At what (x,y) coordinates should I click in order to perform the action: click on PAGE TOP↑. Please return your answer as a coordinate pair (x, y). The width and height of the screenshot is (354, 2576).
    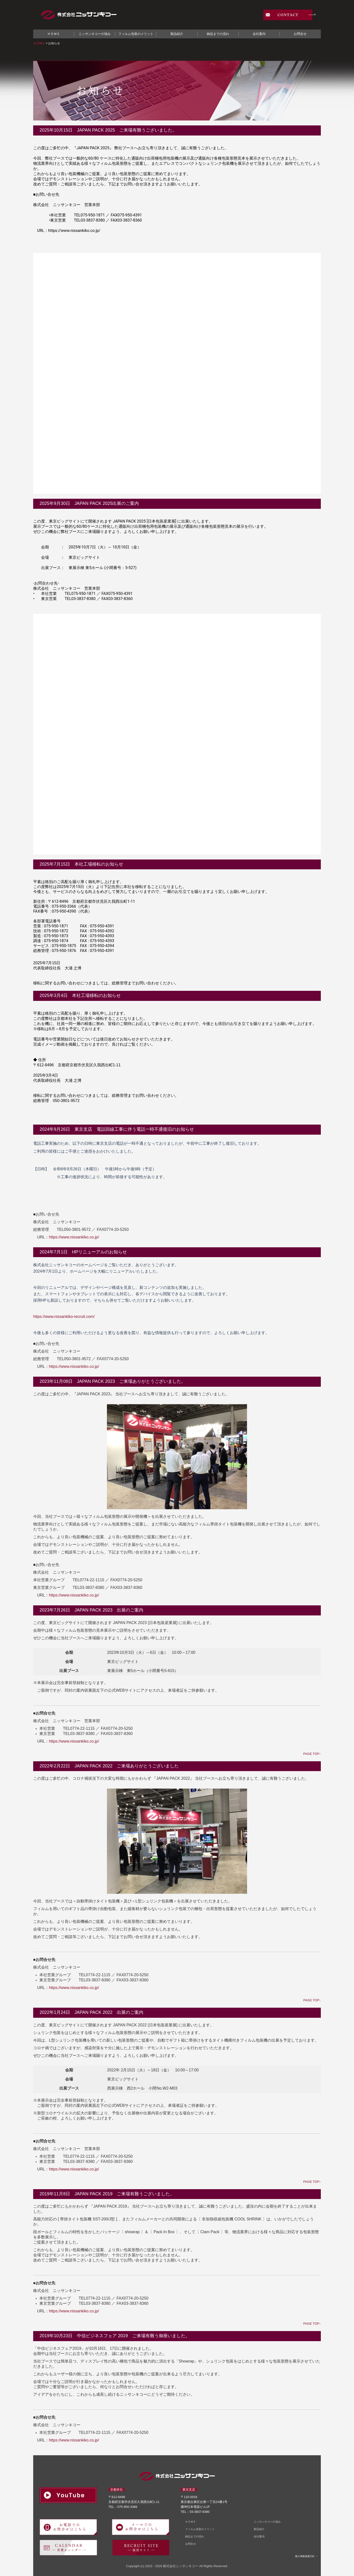
    Looking at the image, I should click on (312, 1754).